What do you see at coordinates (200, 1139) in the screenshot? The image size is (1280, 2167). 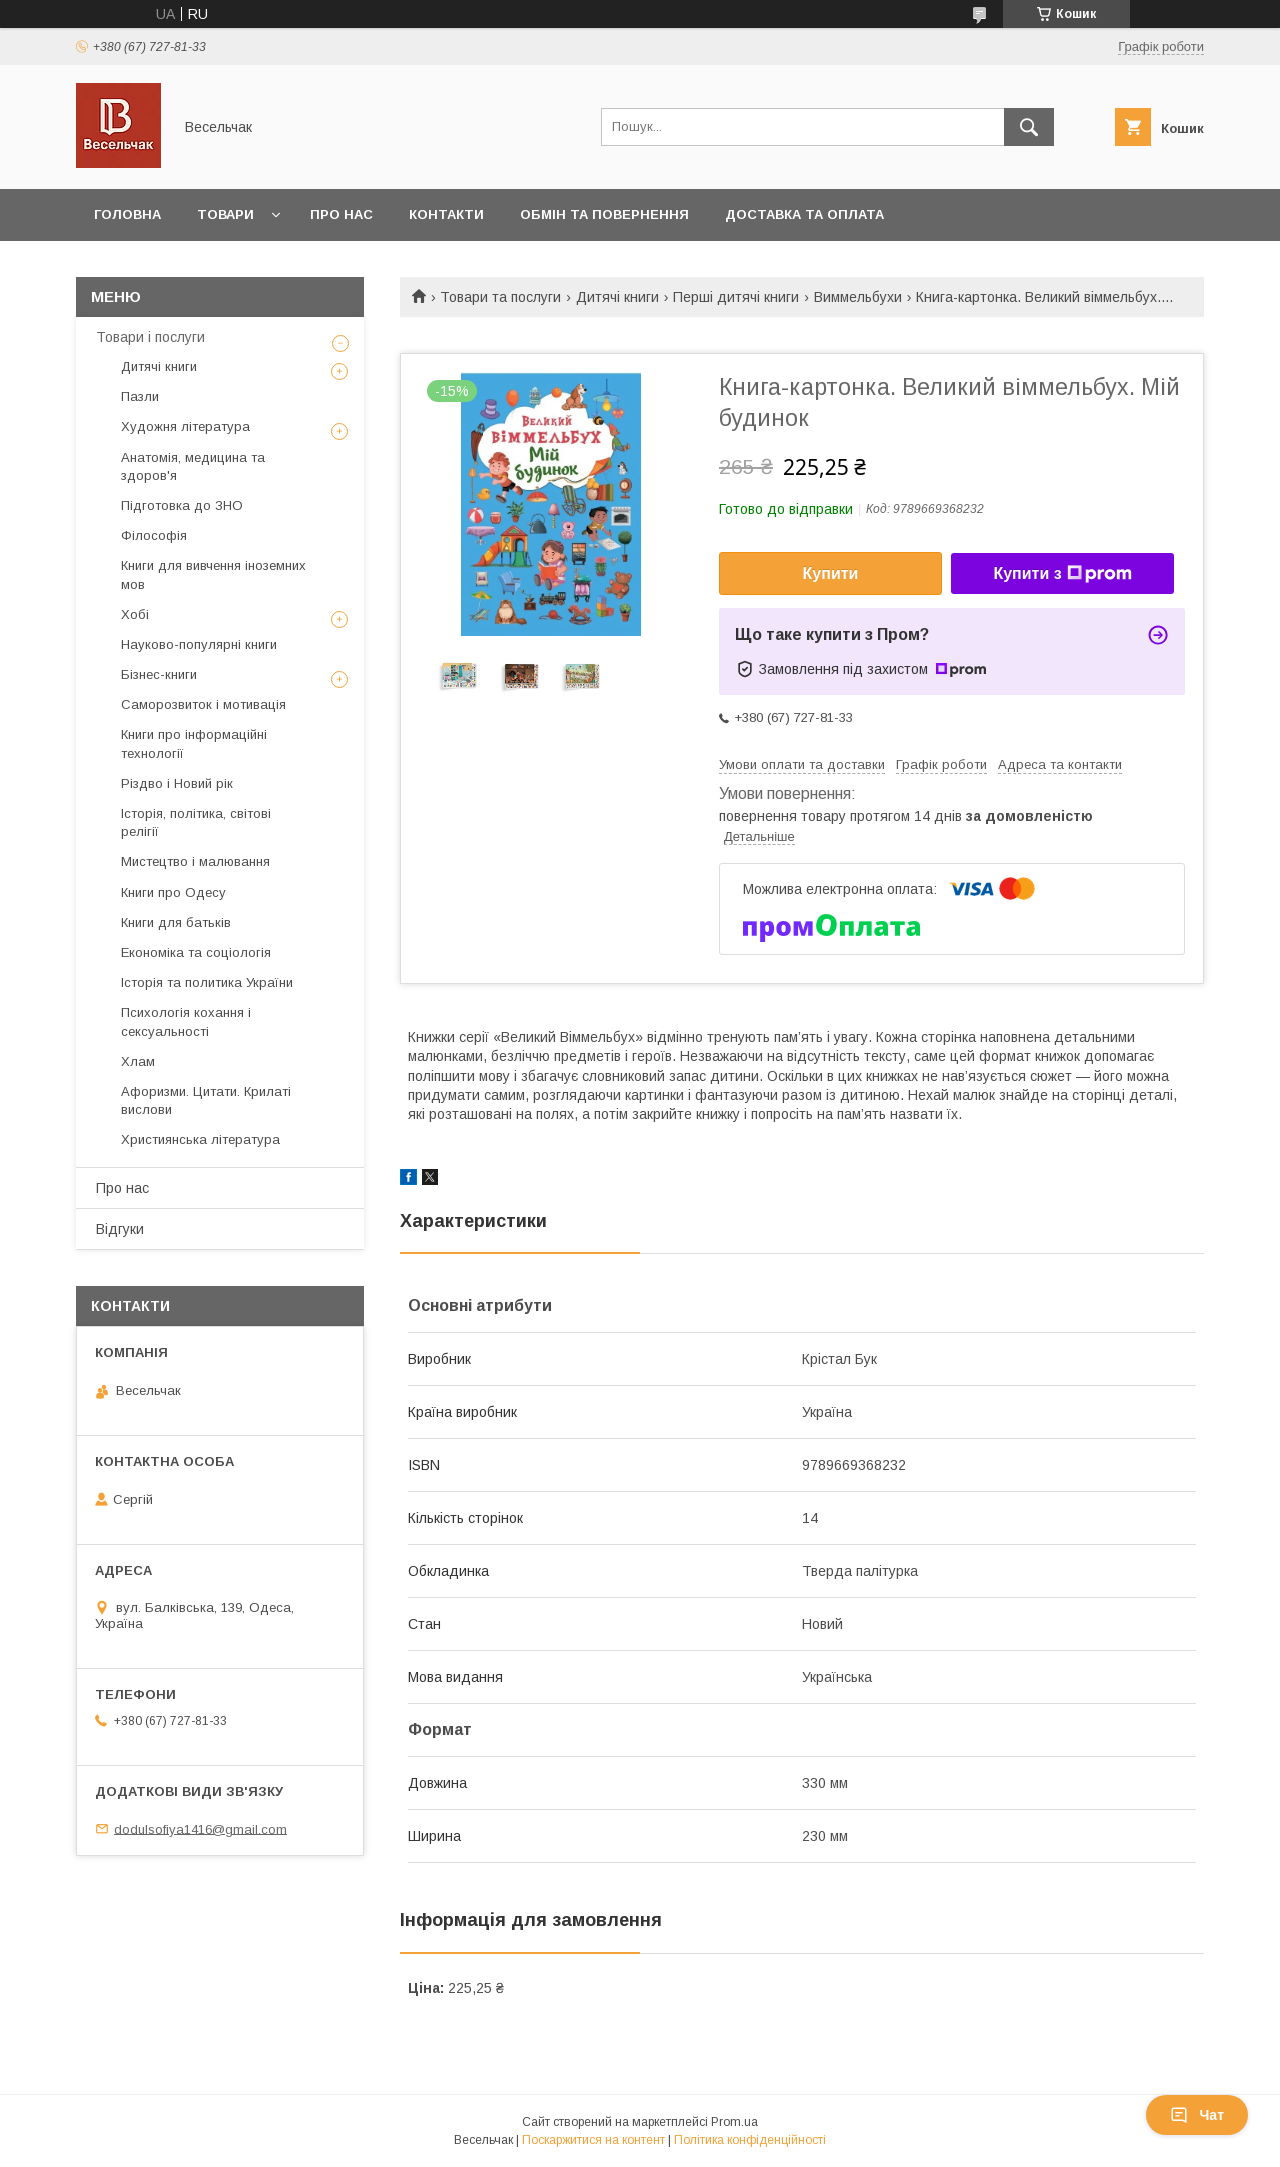 I see `Християнська література` at bounding box center [200, 1139].